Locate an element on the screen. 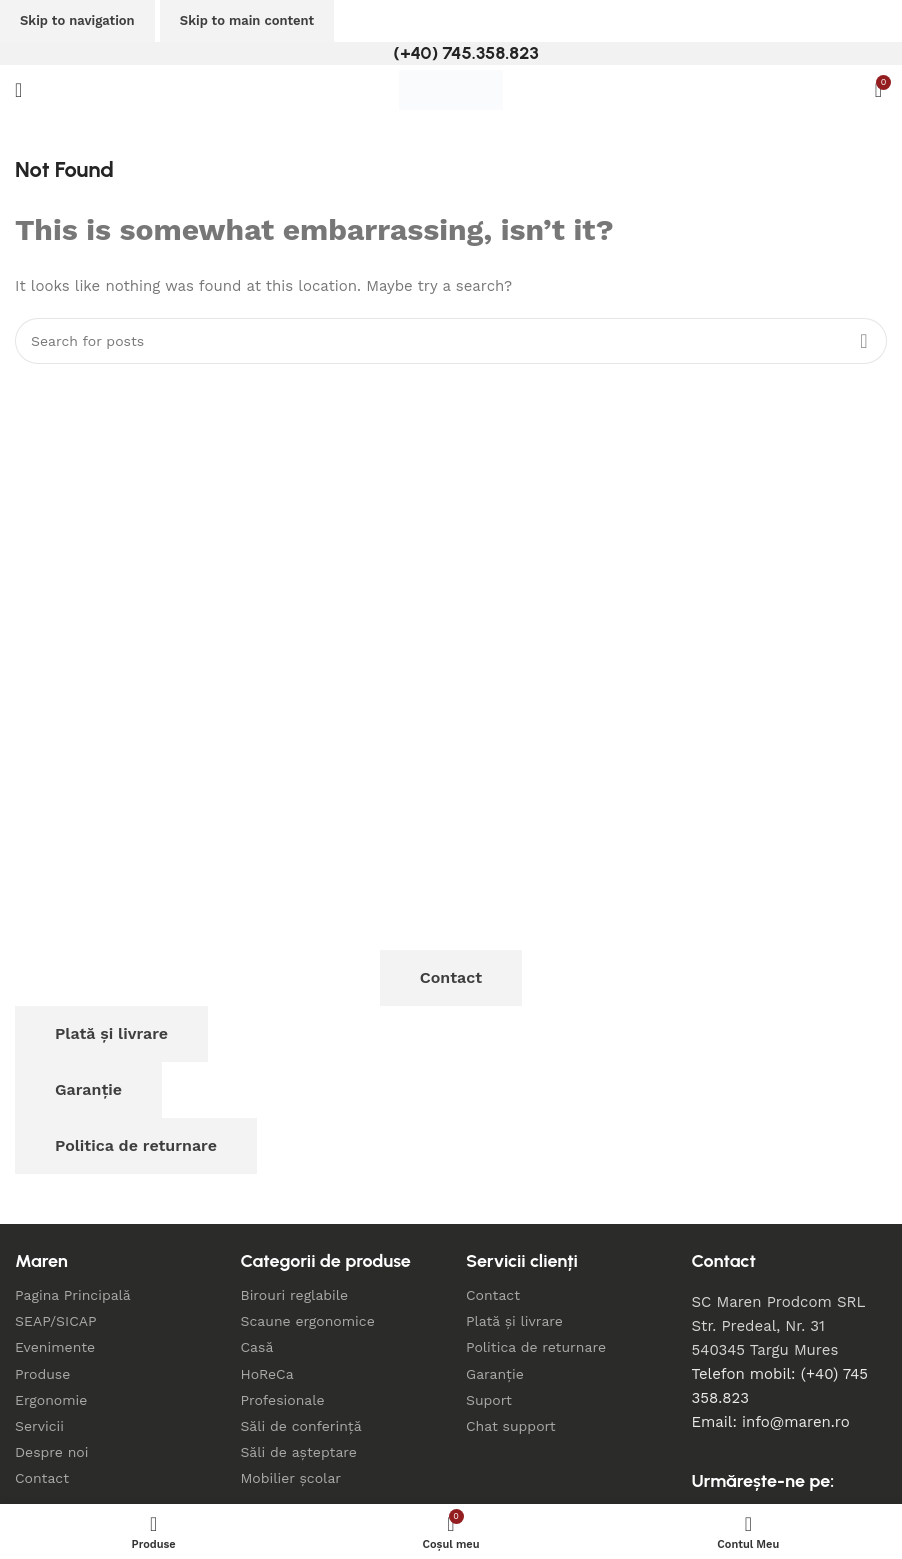 This screenshot has height=1559, width=902. Săli de așteptare is located at coordinates (299, 1452).